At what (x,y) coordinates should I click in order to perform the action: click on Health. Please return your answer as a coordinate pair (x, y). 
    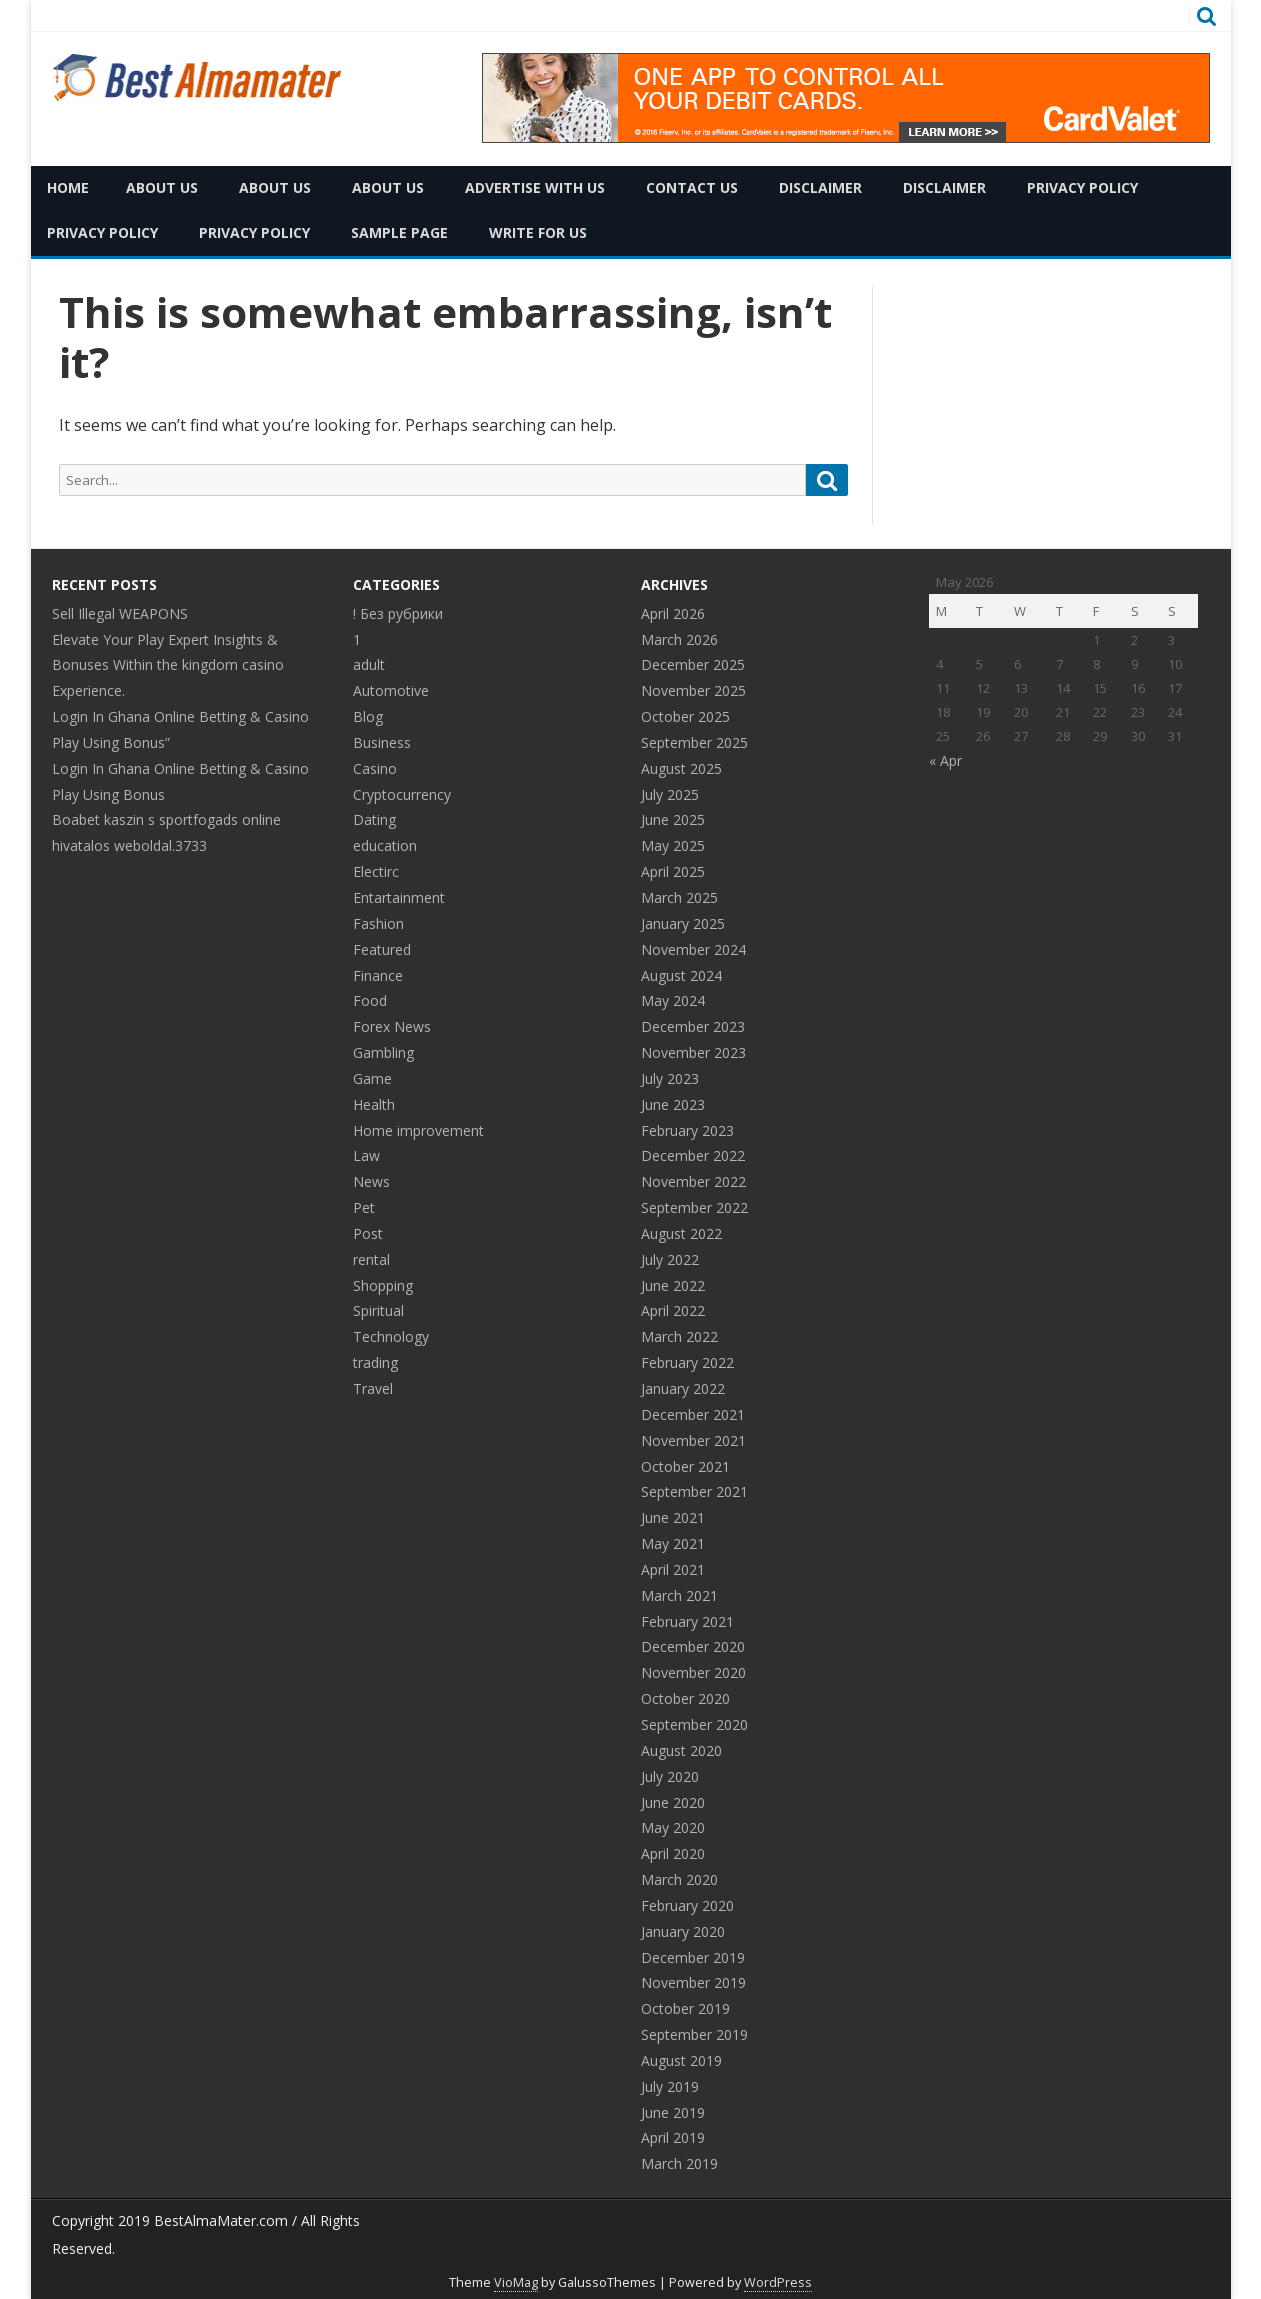
    Looking at the image, I should click on (374, 1104).